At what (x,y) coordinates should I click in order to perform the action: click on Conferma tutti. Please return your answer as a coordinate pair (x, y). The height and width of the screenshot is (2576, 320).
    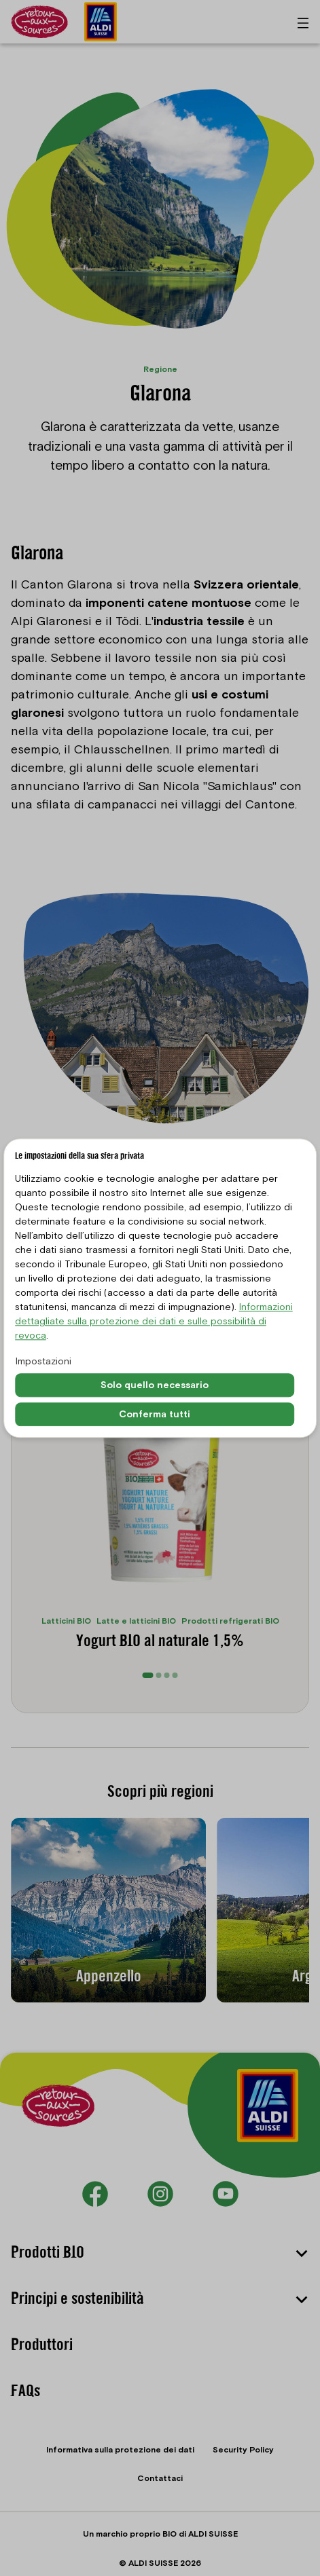
    Looking at the image, I should click on (154, 1413).